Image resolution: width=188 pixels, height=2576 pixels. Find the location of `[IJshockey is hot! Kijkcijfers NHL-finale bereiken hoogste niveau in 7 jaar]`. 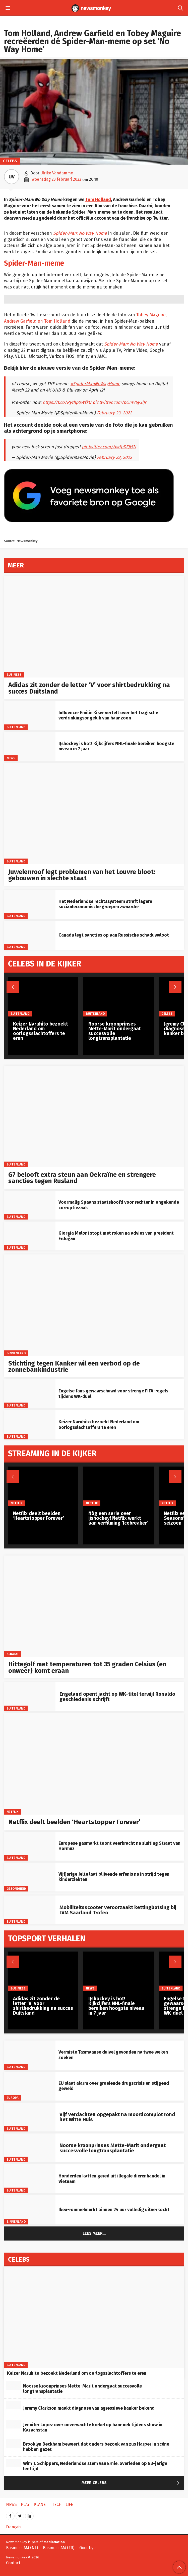

[IJshockey is hot! Kijkcijfers NHL-finale bereiken hoogste niveau in 7 jaar] is located at coordinates (29, 746).